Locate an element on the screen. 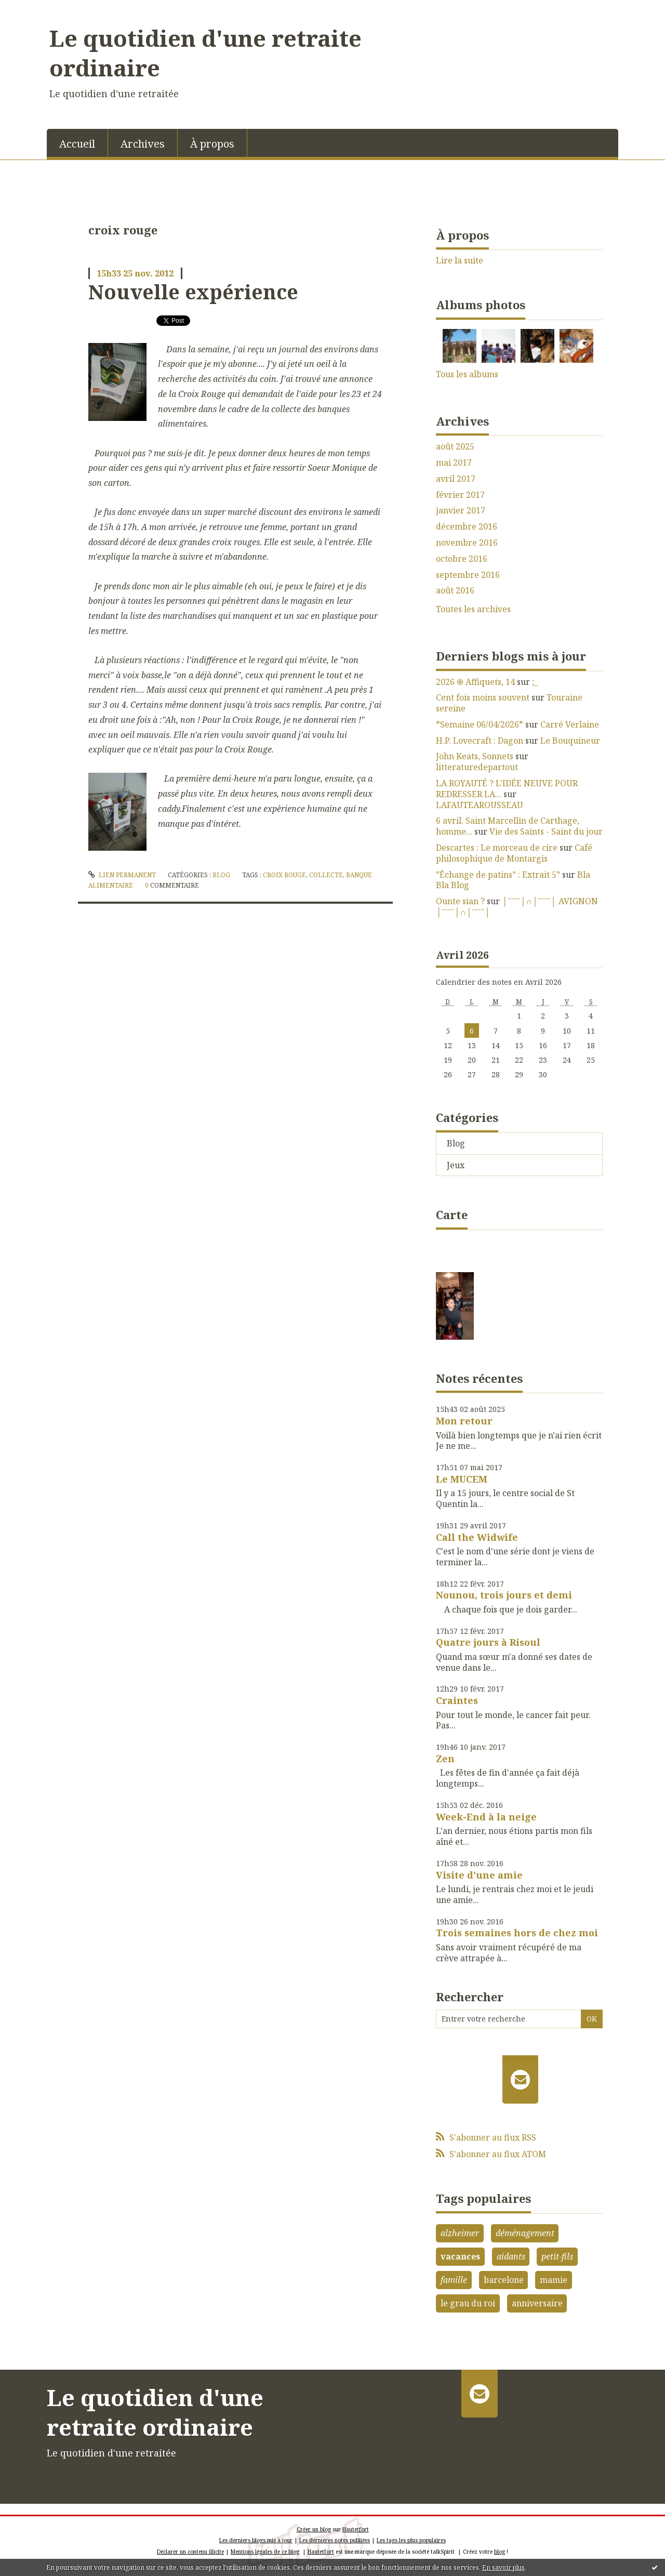 This screenshot has height=2576, width=665. Mentions légales de ce blog is located at coordinates (265, 2551).